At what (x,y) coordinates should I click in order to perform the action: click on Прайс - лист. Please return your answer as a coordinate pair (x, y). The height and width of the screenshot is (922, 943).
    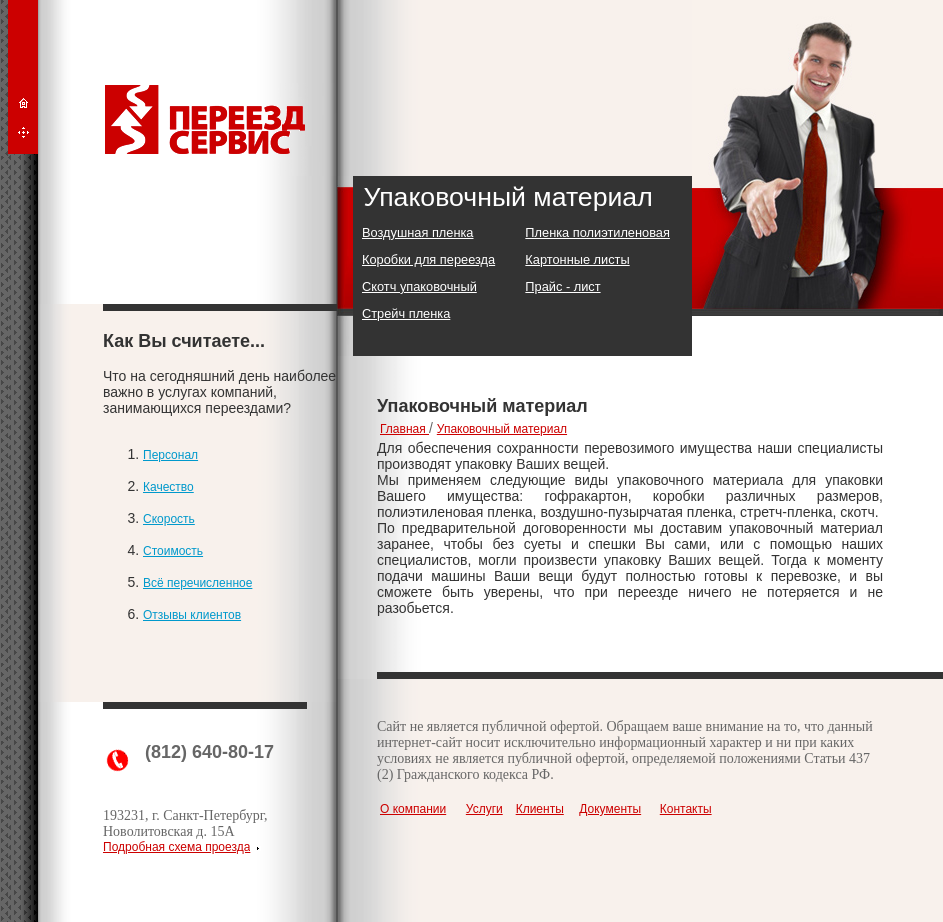
    Looking at the image, I should click on (562, 286).